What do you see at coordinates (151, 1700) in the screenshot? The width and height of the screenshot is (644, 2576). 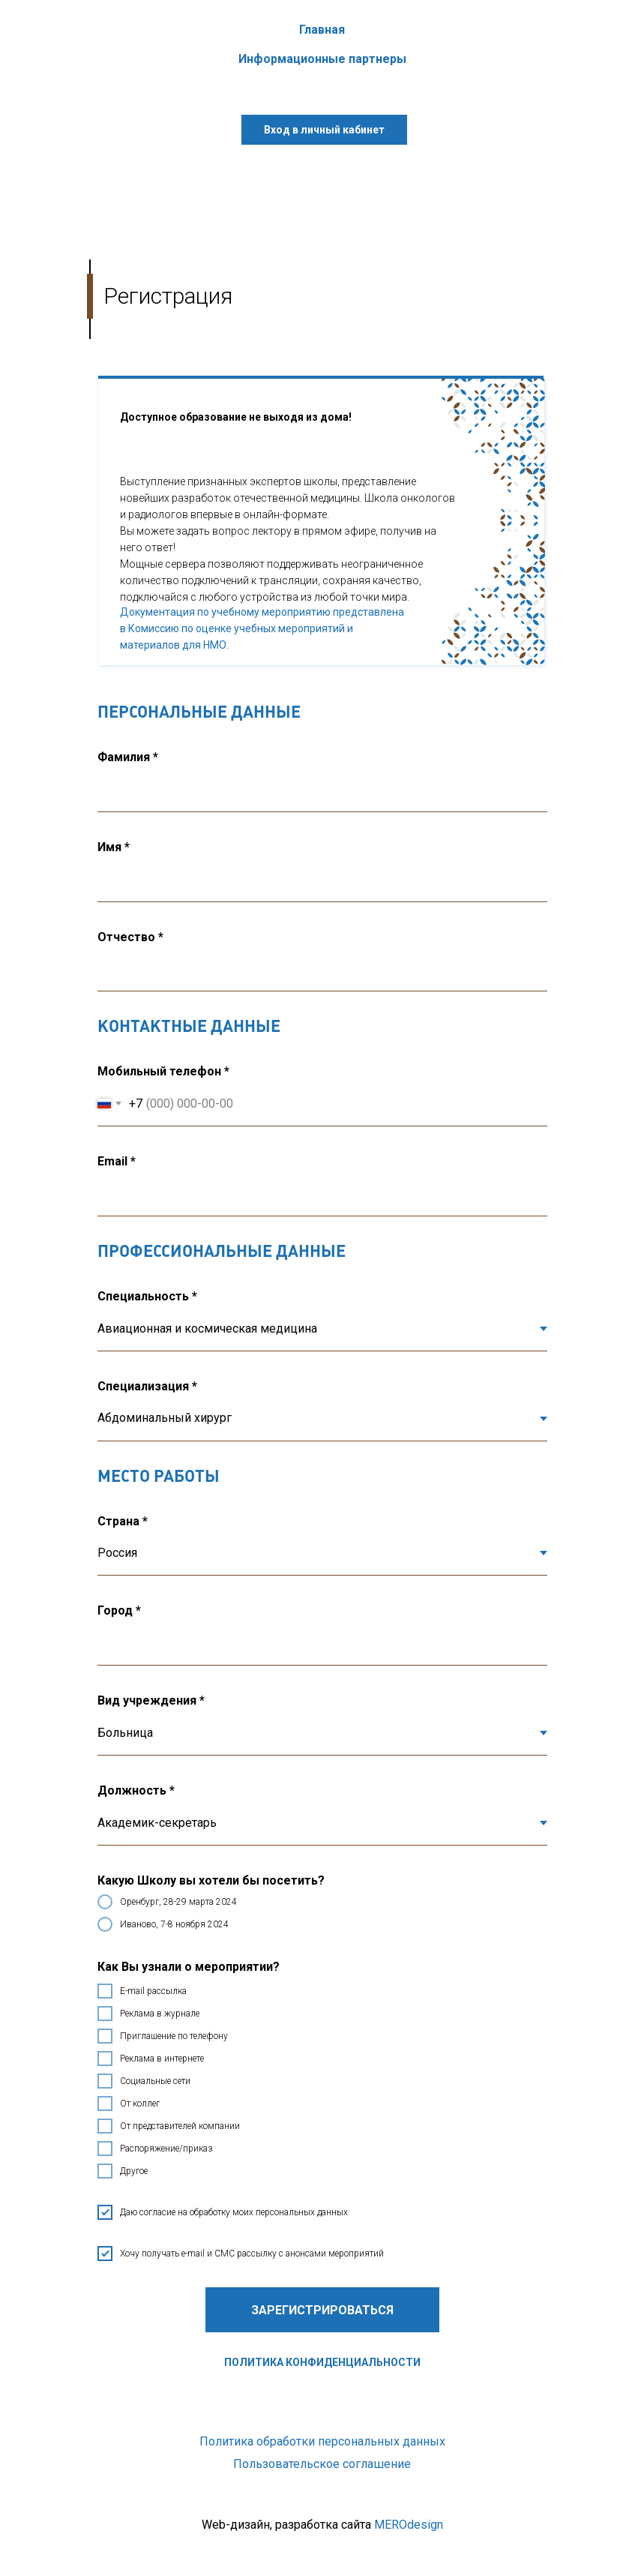 I see `Вид учреждения *` at bounding box center [151, 1700].